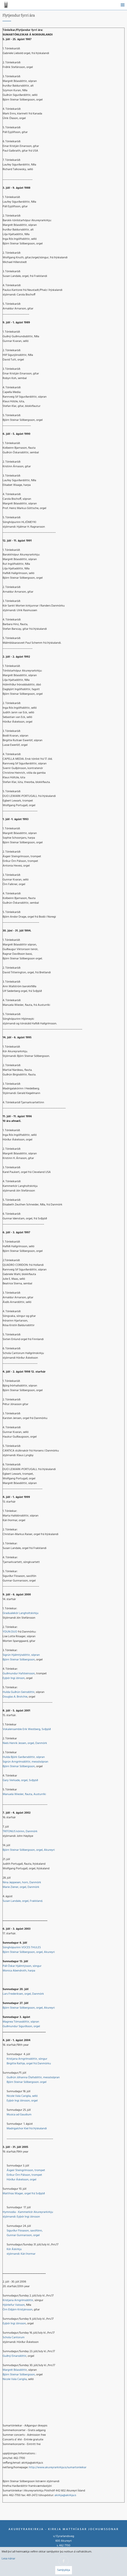  Describe the element at coordinates (8, 2558) in the screenshot. I see `Lesa nánar [Lesa nánar um vafrakökur]` at that location.